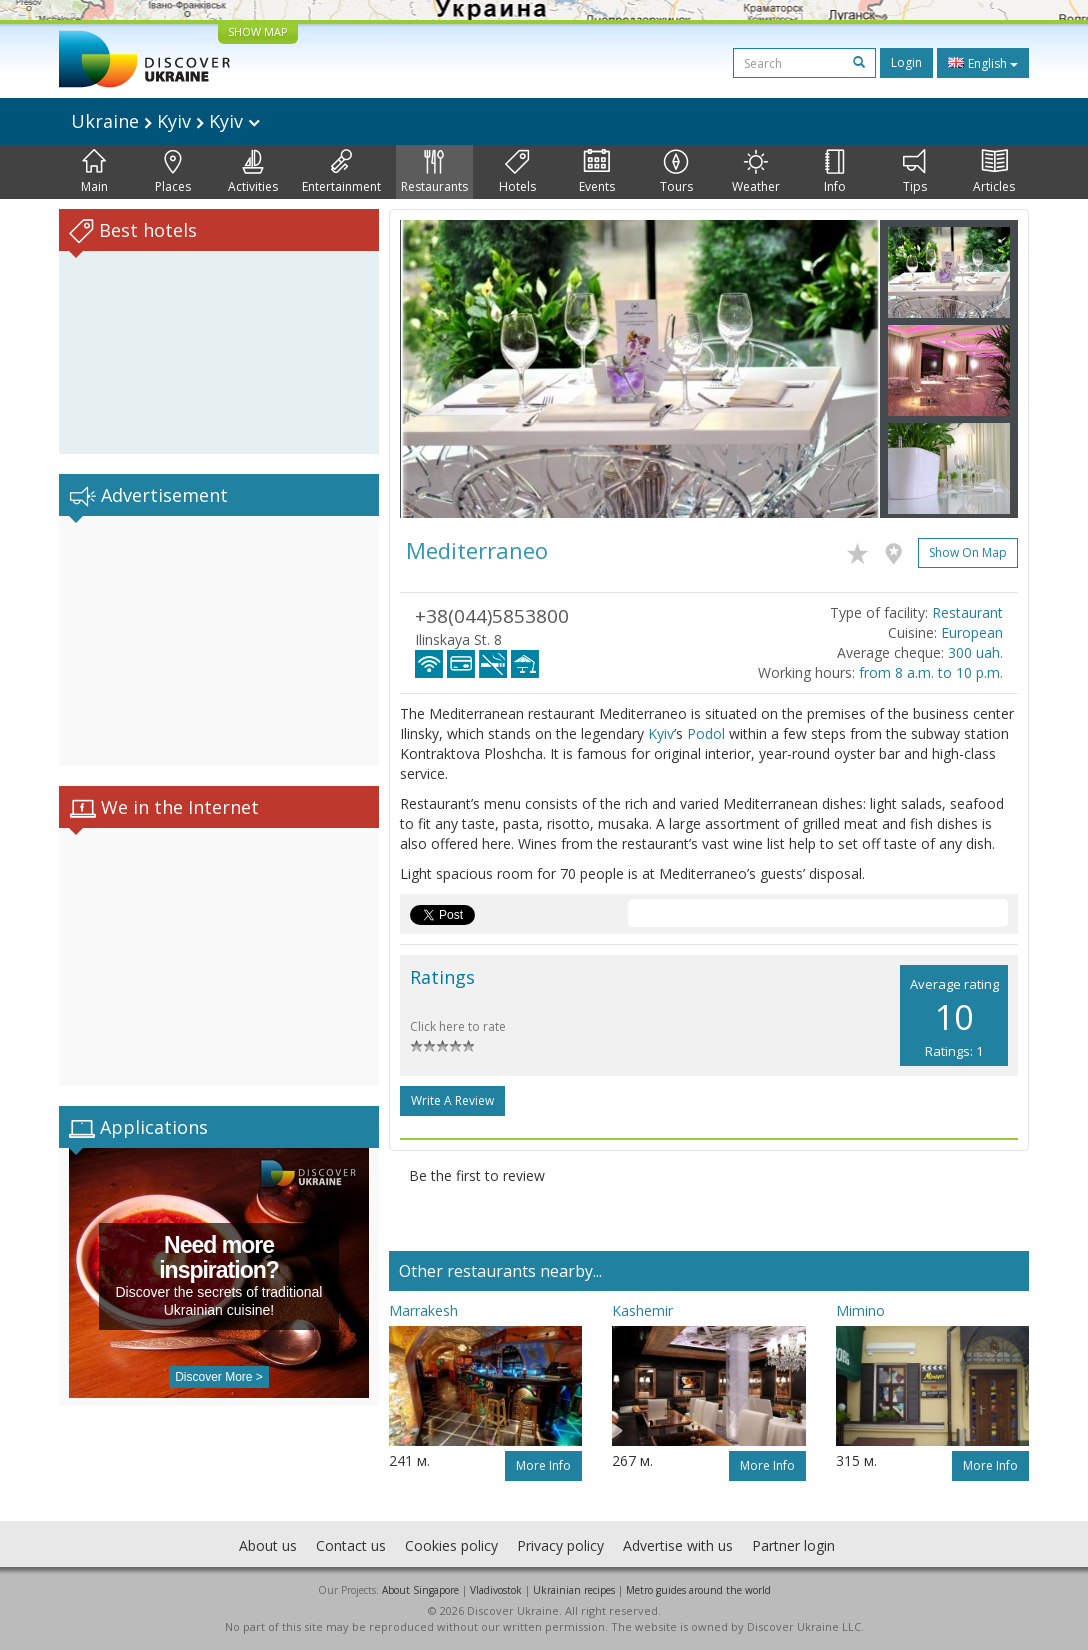  I want to click on Restaurant, so click(967, 612).